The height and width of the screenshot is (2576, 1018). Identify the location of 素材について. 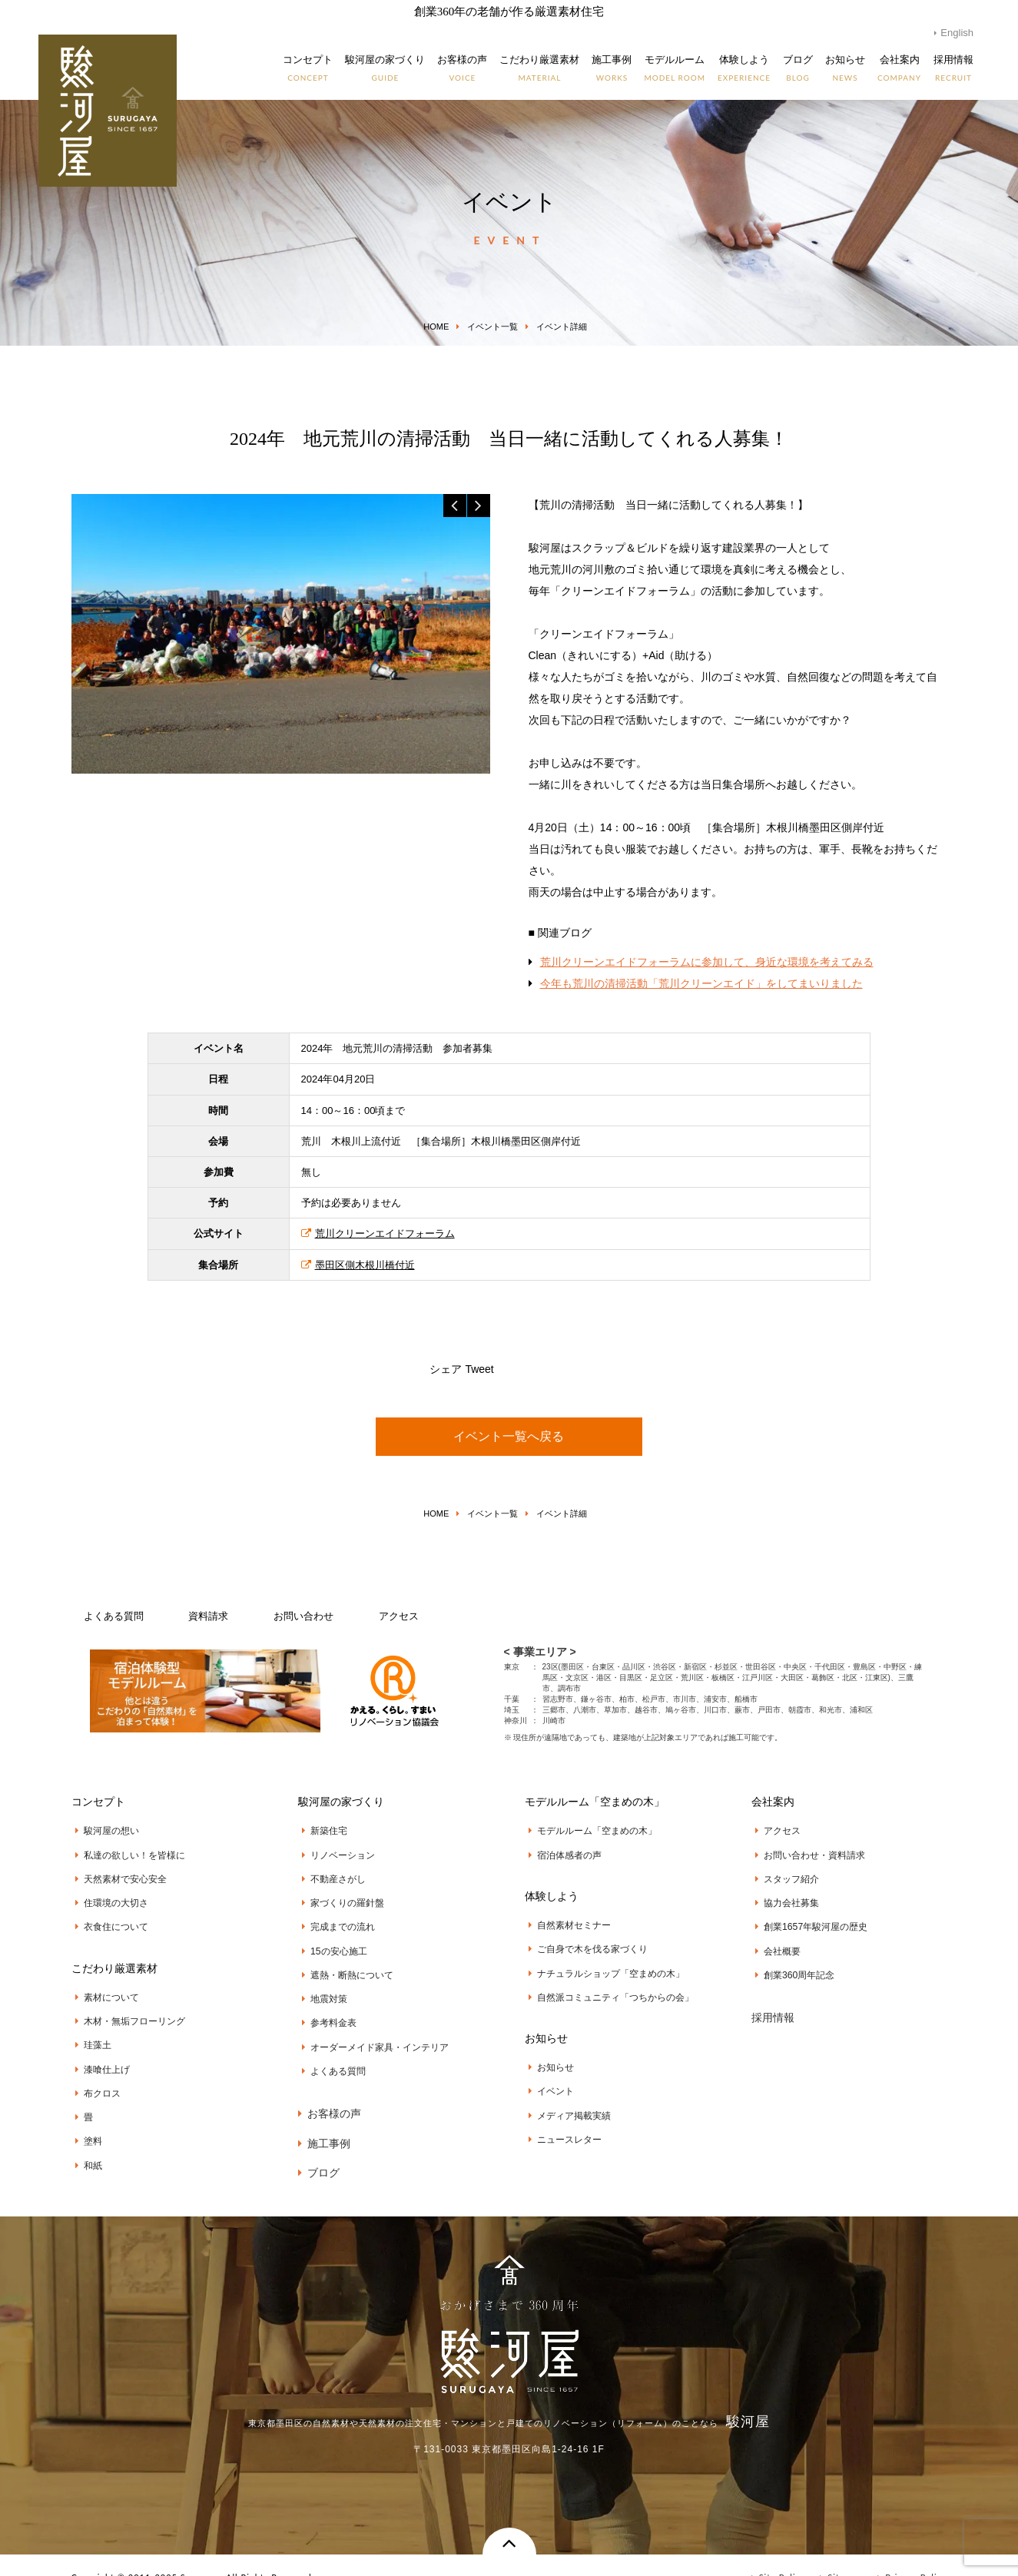
(103, 1986).